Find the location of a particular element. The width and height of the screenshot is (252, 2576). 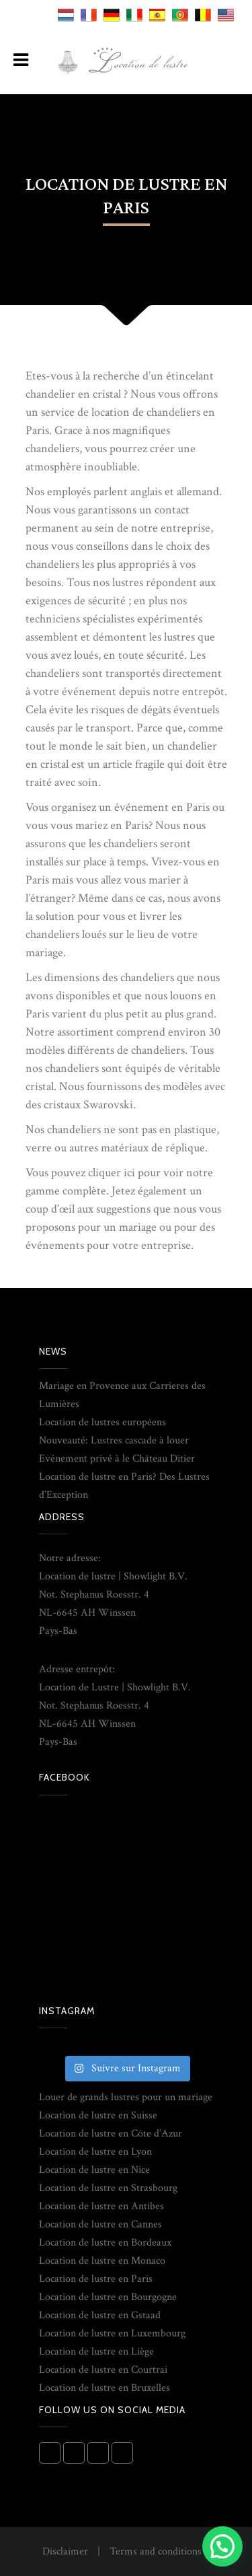

Location de lustre en Strasbourg is located at coordinates (108, 2188).